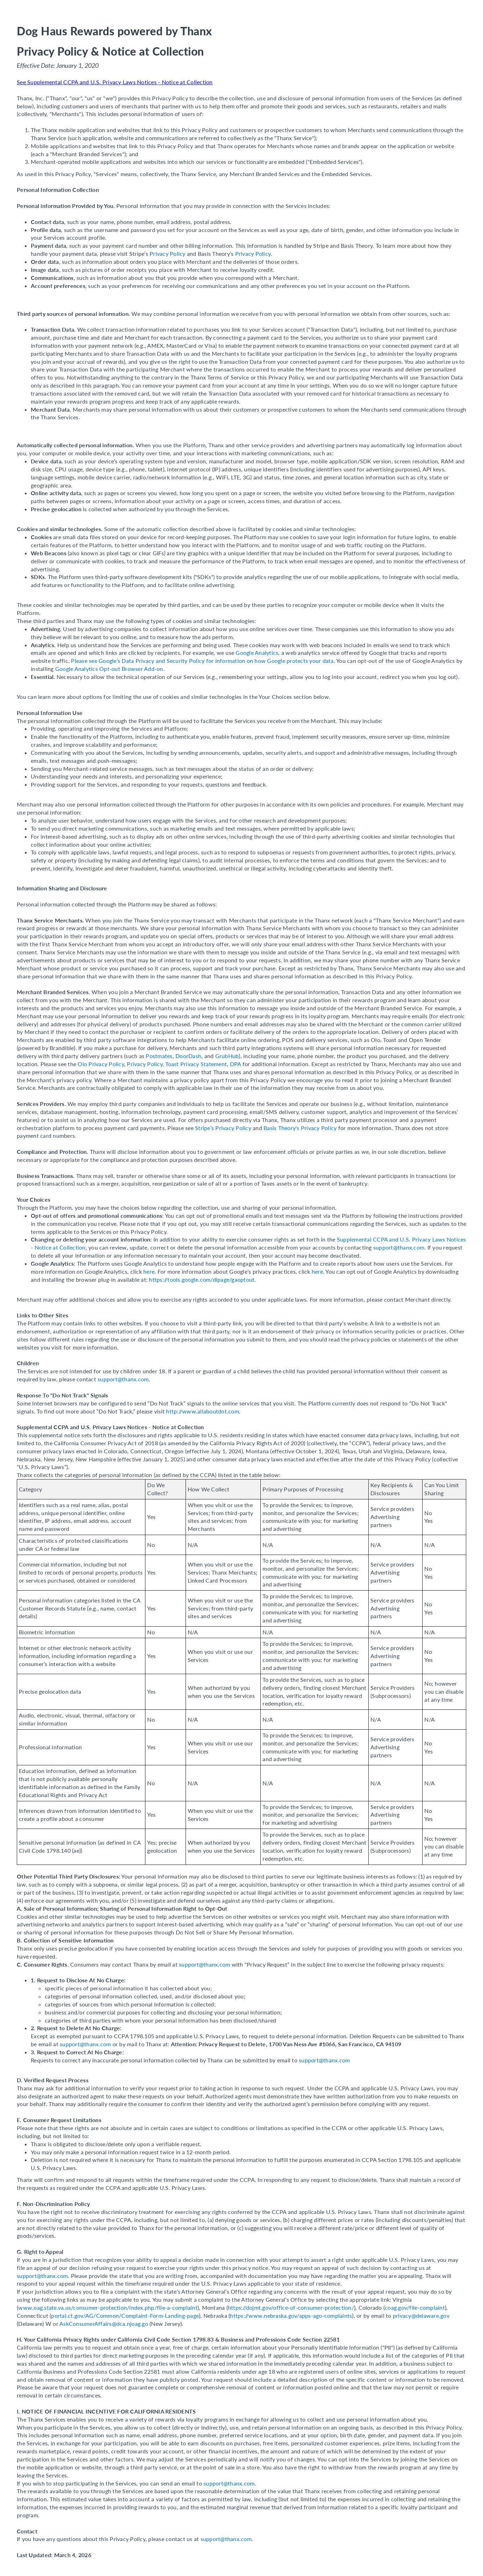  I want to click on Google Analytics, so click(257, 652).